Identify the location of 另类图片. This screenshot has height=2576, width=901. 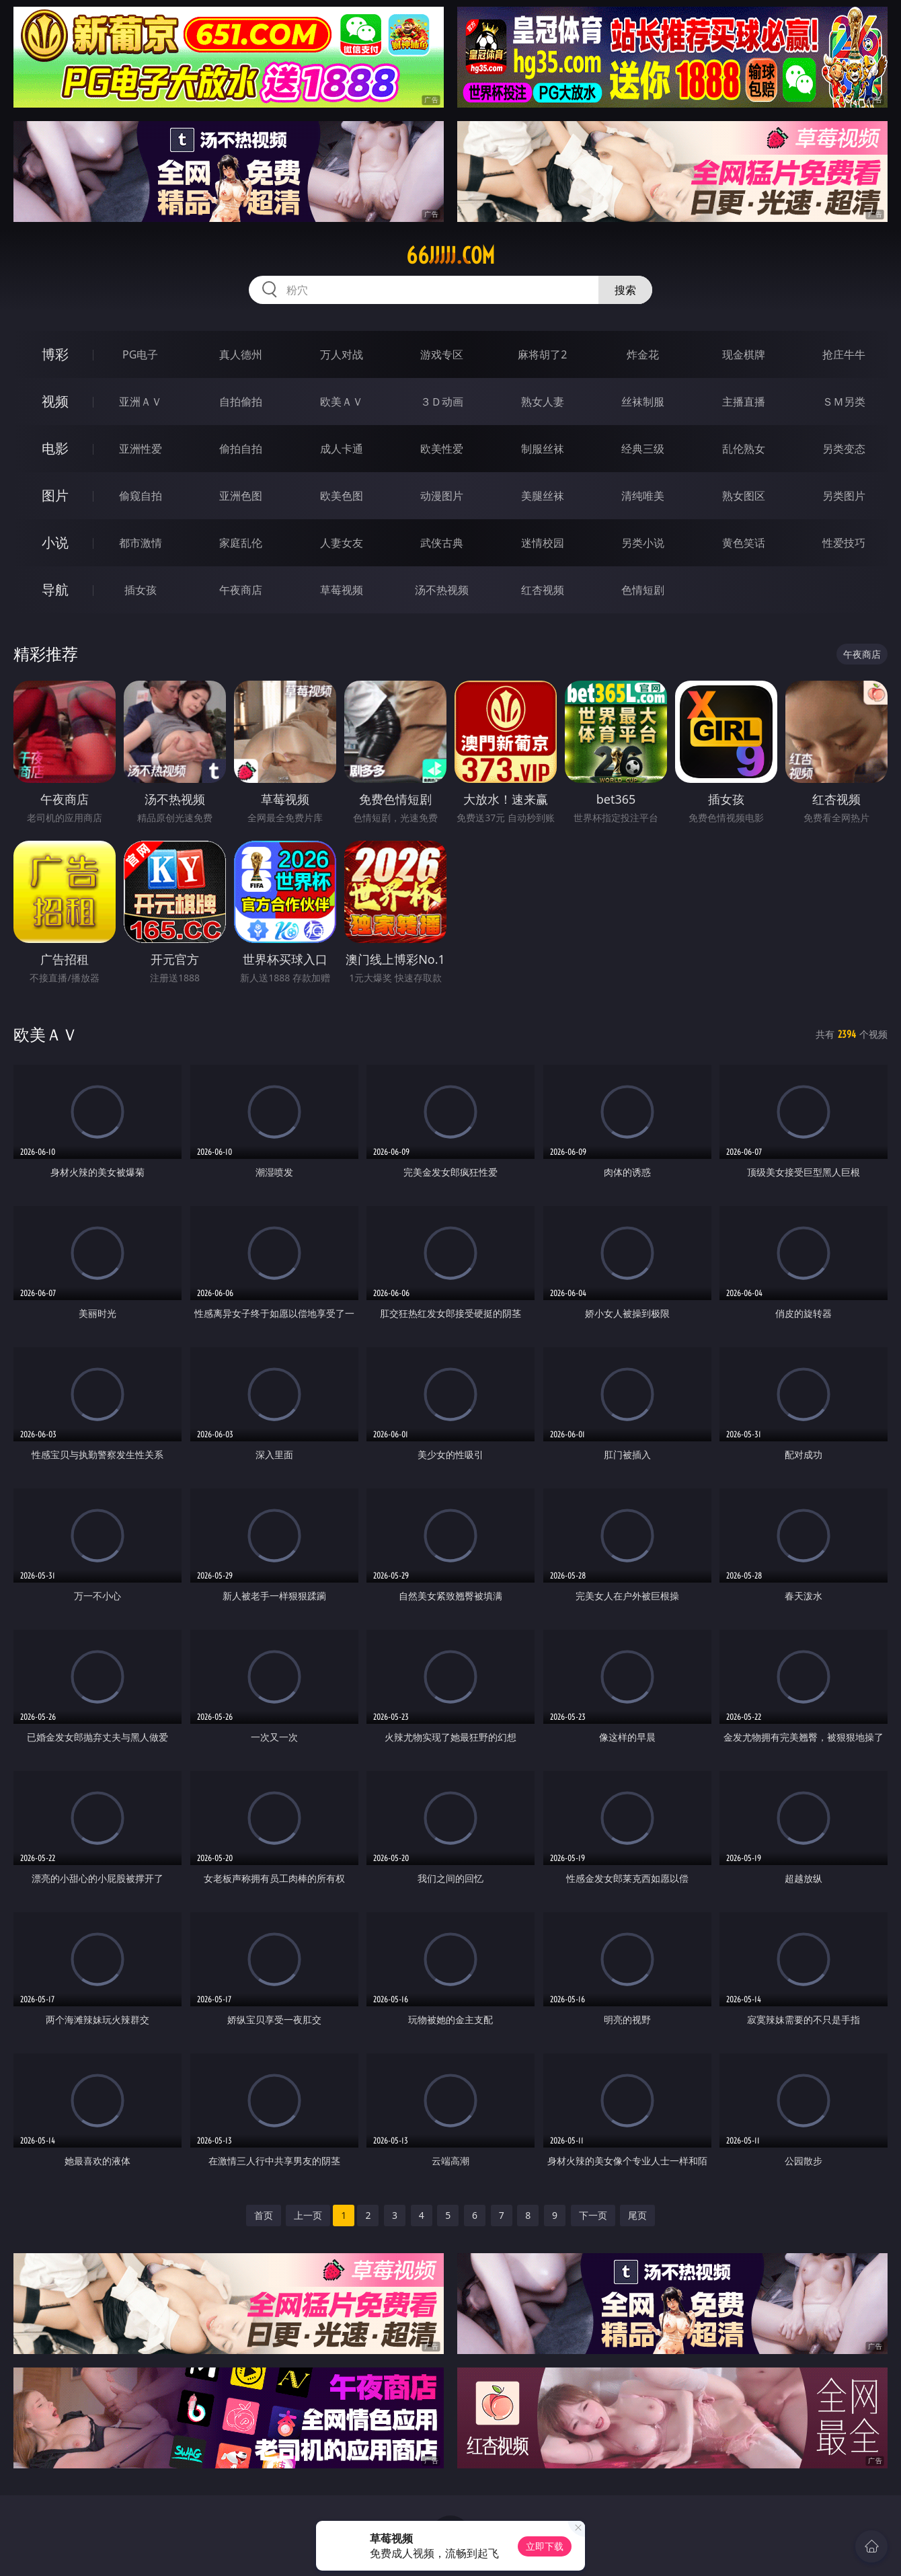
(843, 495).